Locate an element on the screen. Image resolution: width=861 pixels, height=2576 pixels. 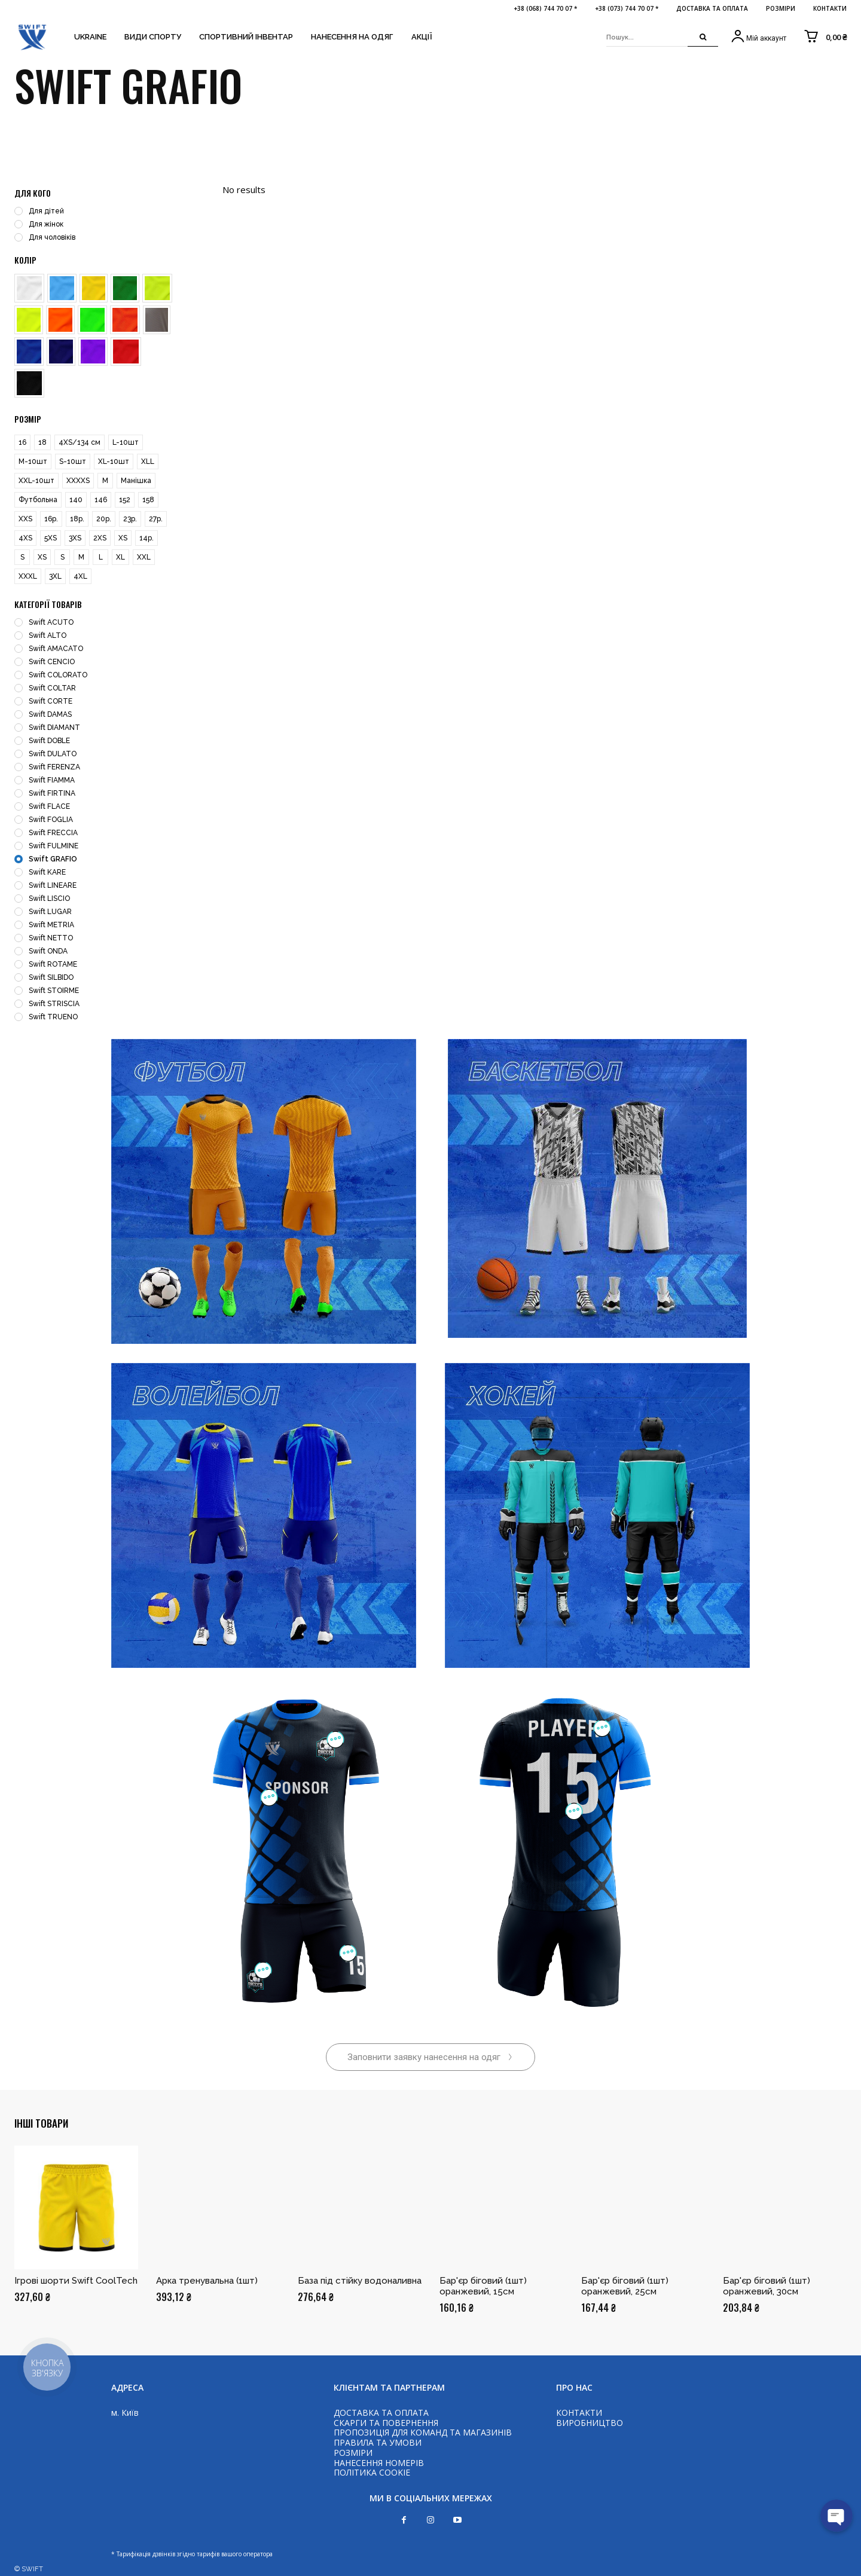
Бар'єр біговий (1шт) оранжевий, 25см is located at coordinates (624, 2286).